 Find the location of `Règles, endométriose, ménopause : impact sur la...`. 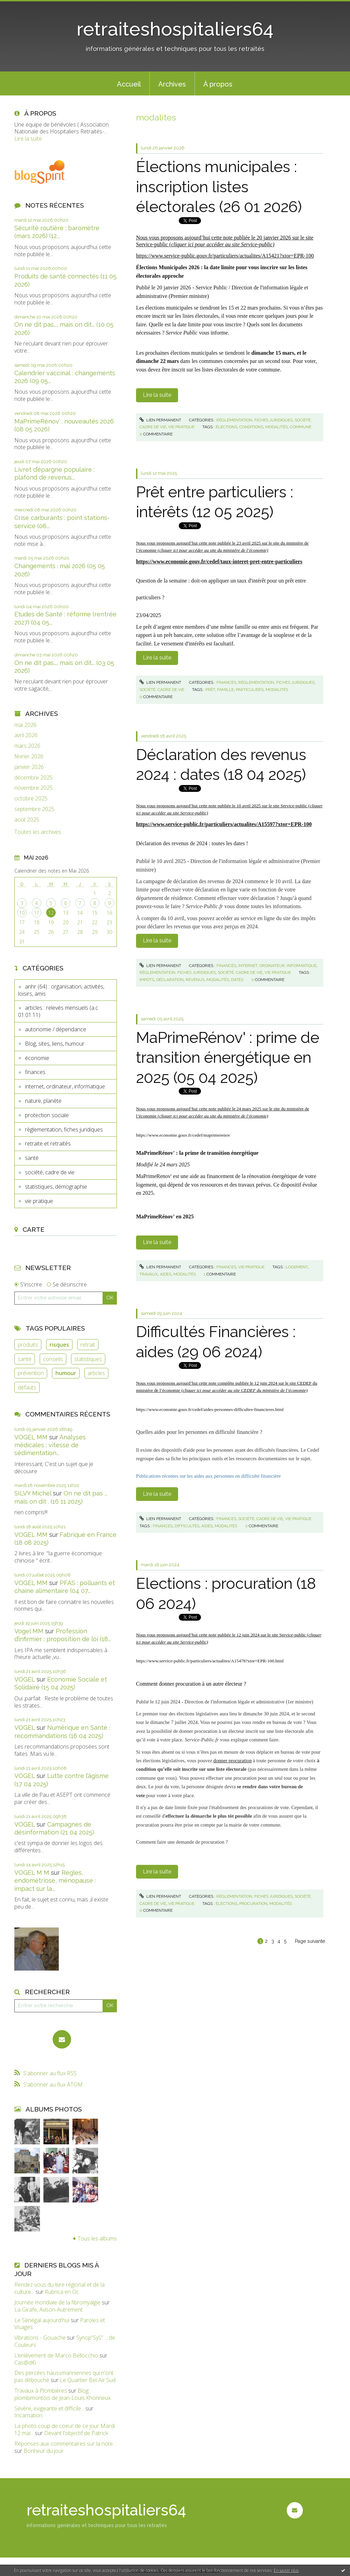

Règles, endométriose, ménopause : impact sur la... is located at coordinates (55, 1880).